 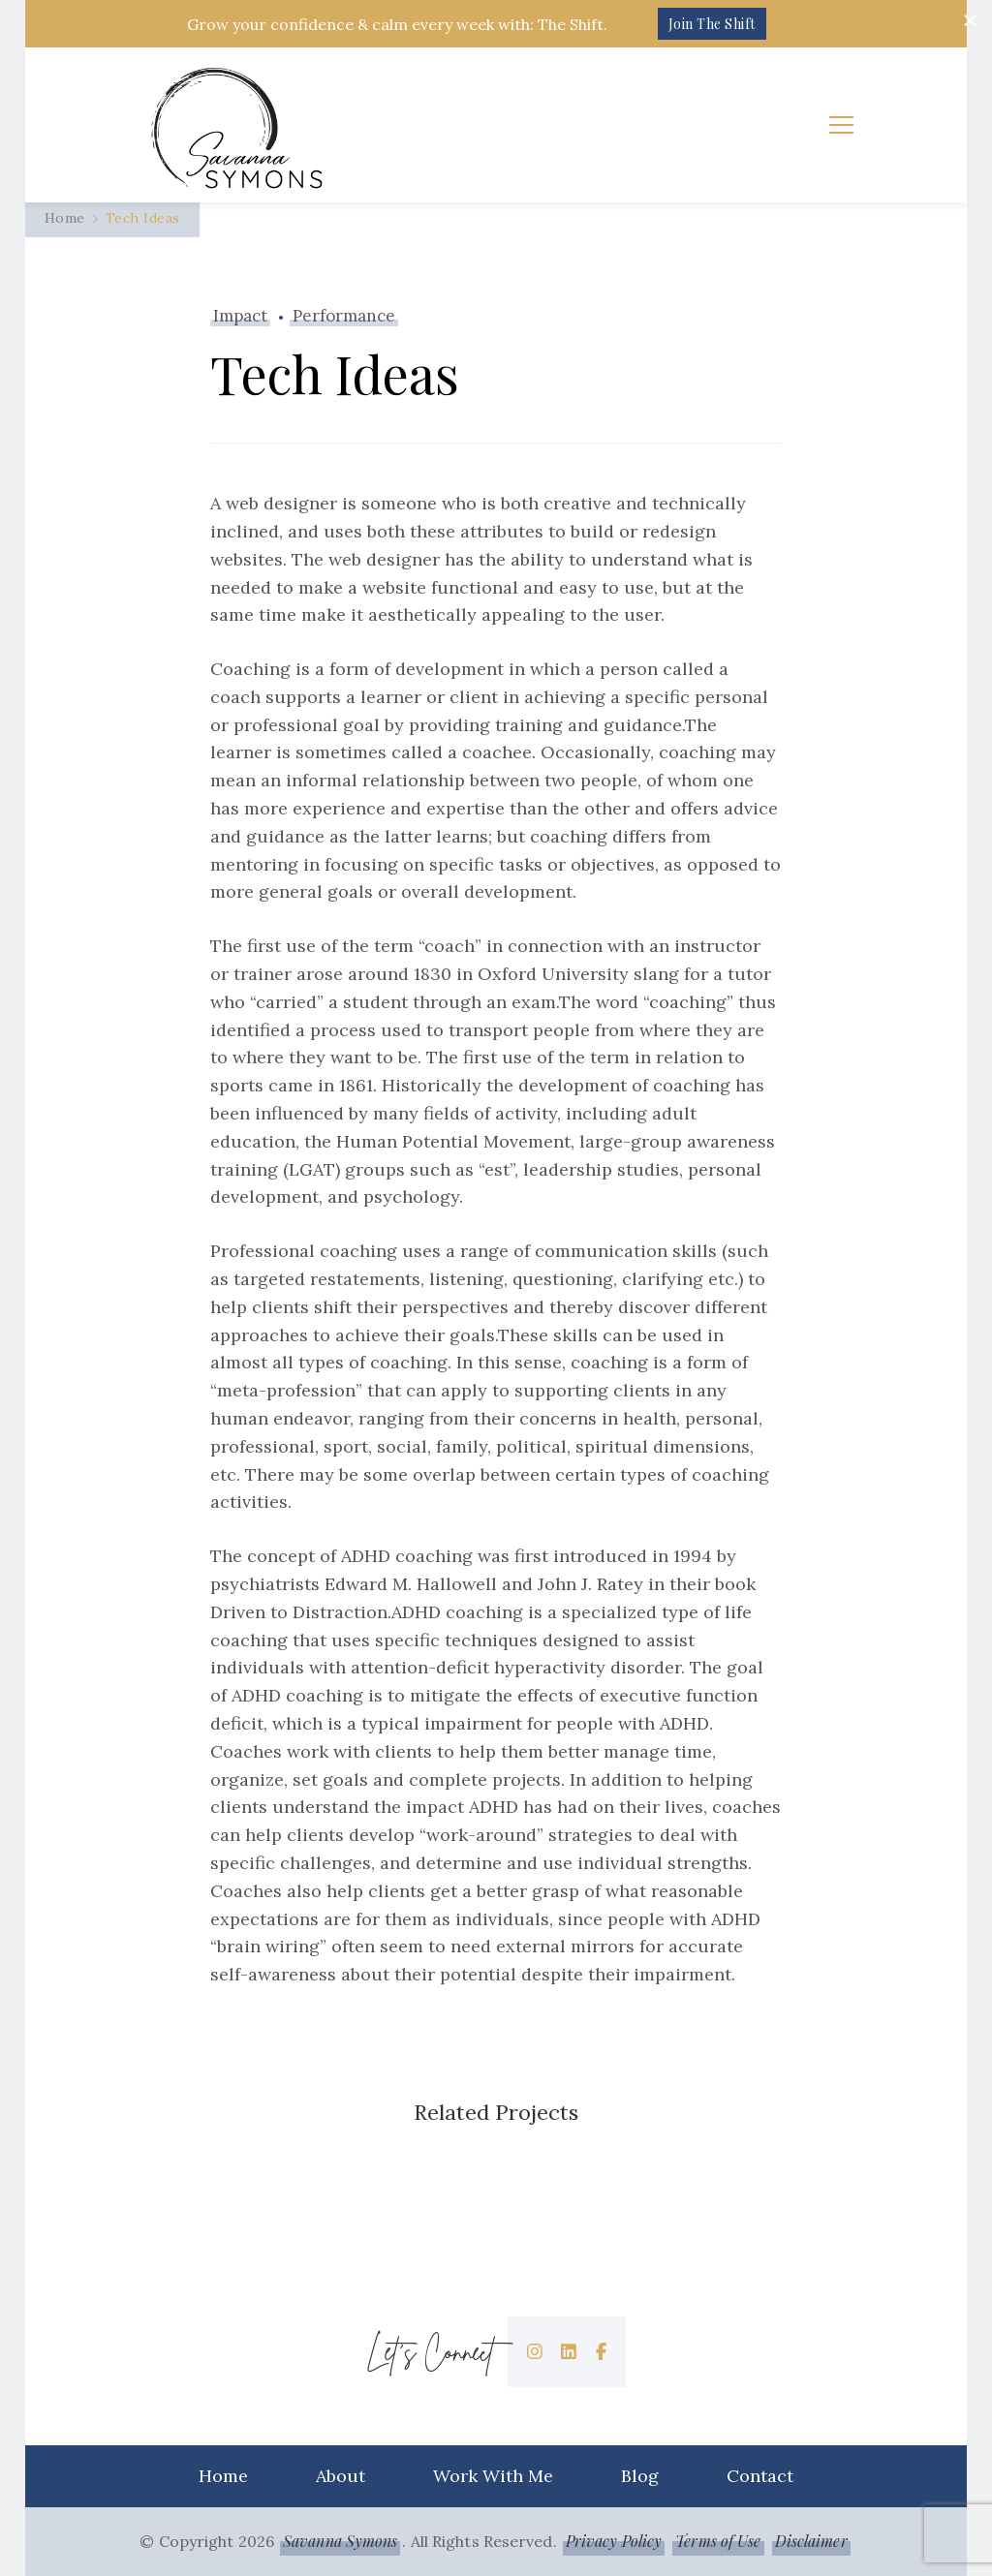 I want to click on Join The Shift, so click(x=712, y=24).